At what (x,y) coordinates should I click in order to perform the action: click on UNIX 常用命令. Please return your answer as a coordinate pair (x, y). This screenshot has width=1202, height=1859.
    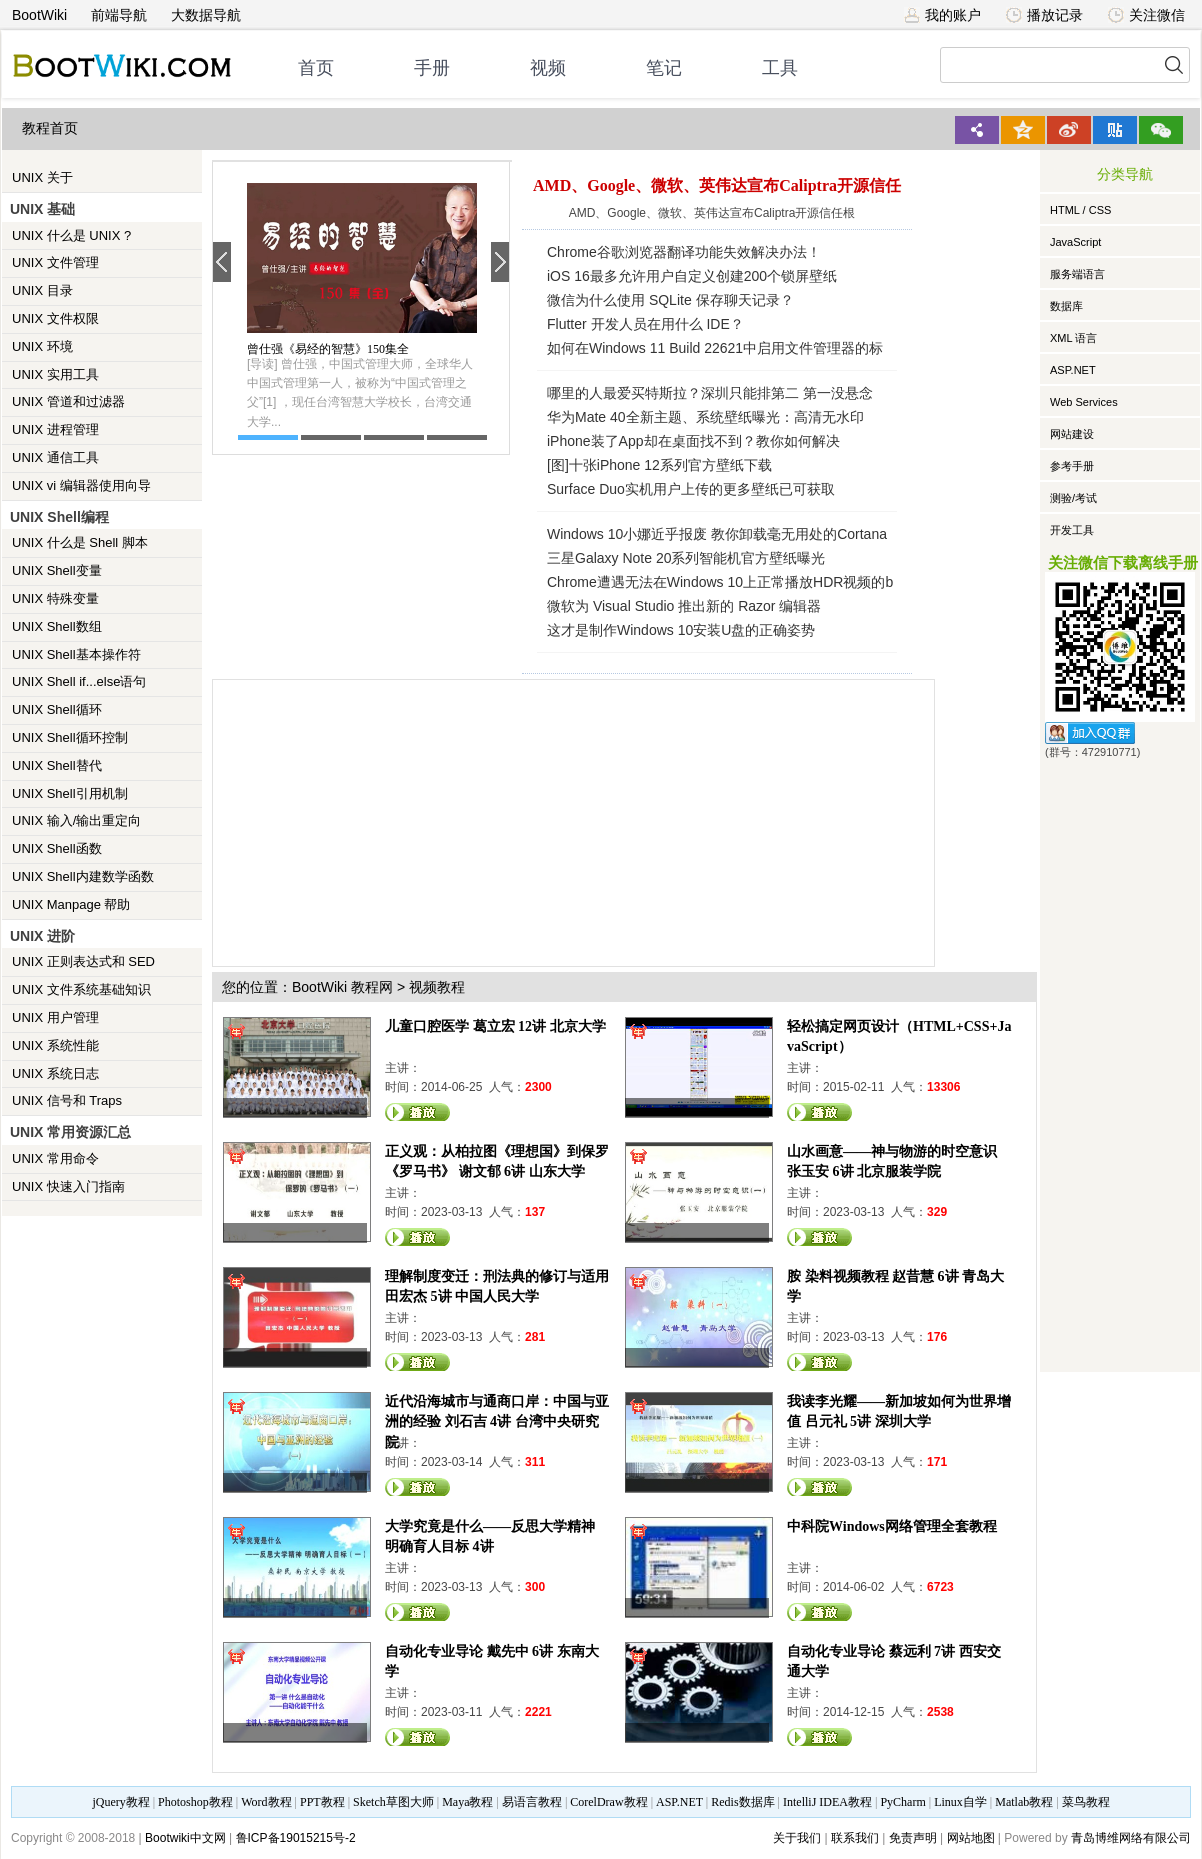
    Looking at the image, I should click on (55, 1158).